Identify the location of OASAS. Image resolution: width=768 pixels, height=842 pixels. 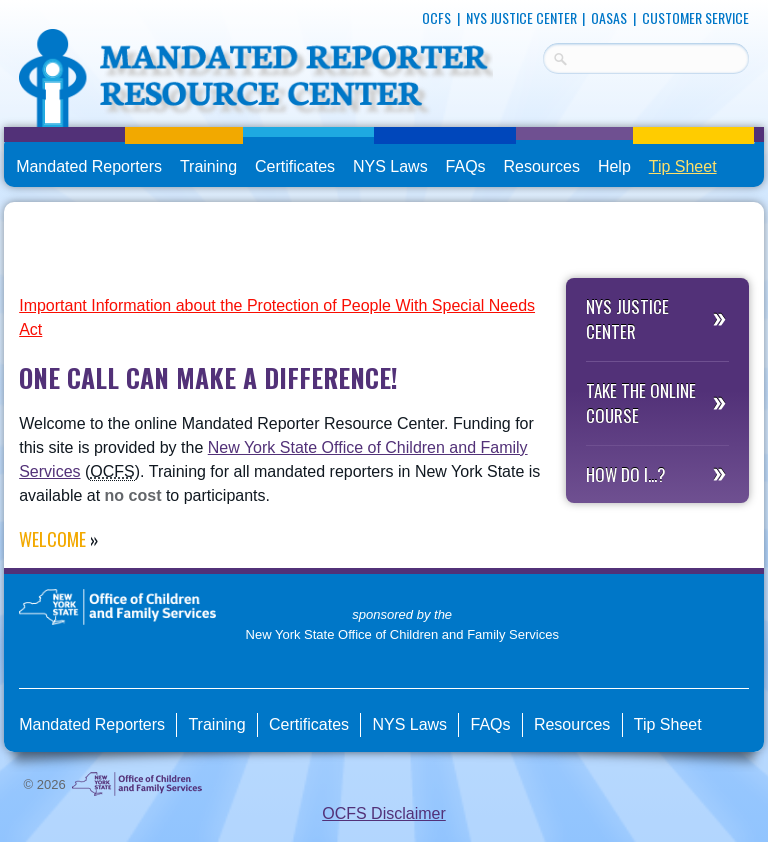
(609, 17).